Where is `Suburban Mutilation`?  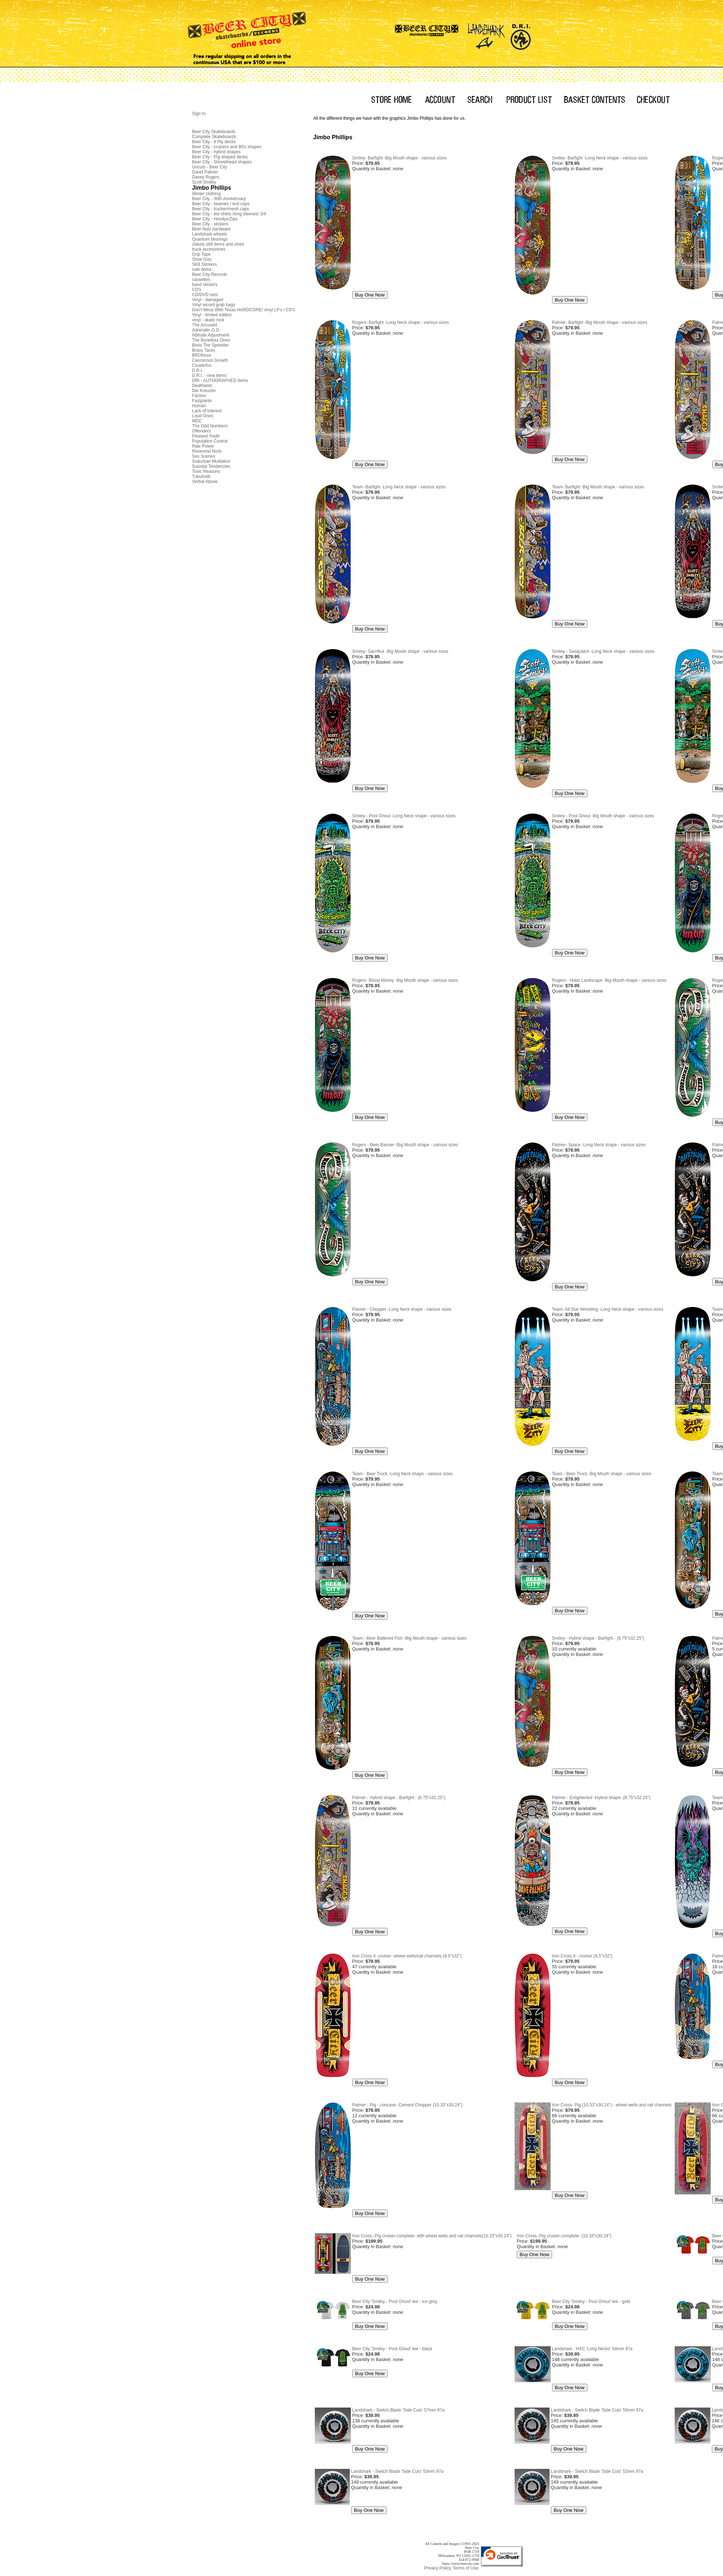 Suburban Mutilation is located at coordinates (211, 461).